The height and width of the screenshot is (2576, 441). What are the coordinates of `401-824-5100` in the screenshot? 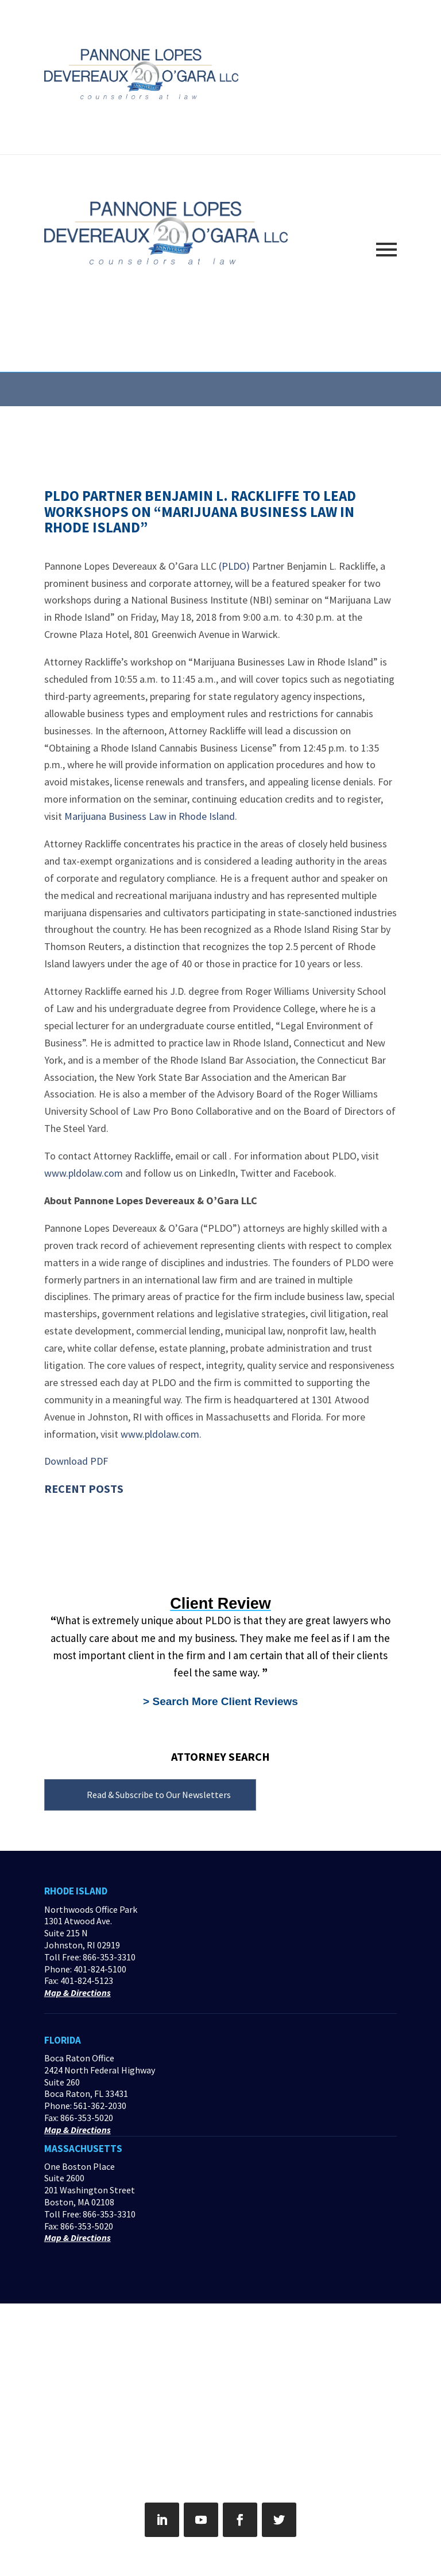 It's located at (100, 1969).